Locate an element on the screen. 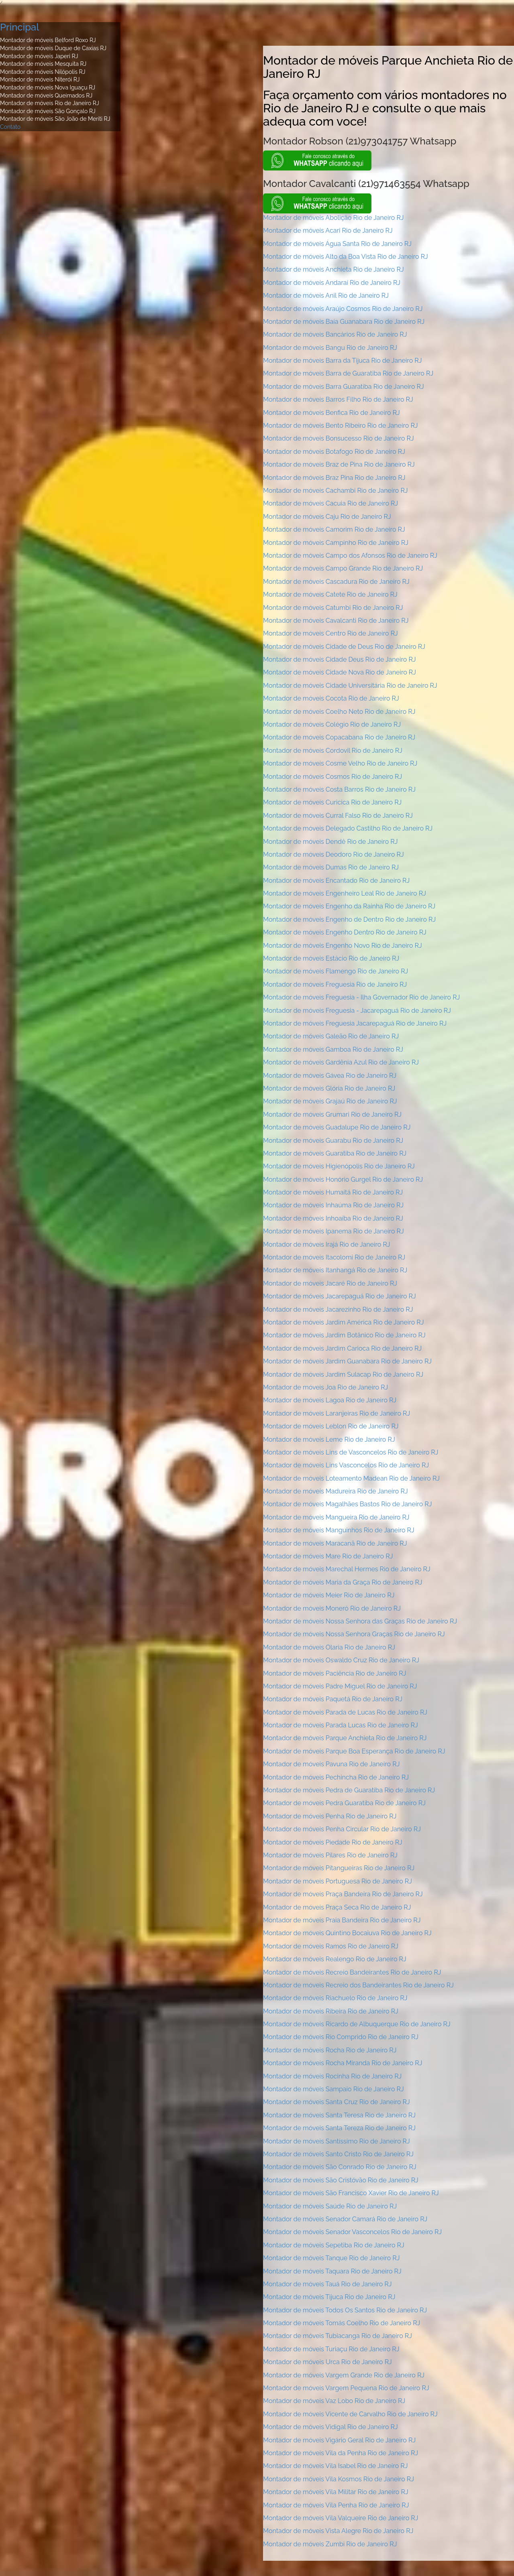 Image resolution: width=514 pixels, height=2576 pixels. Montador de móveis Padre Miguel Rio de Janeiro RJ is located at coordinates (340, 1686).